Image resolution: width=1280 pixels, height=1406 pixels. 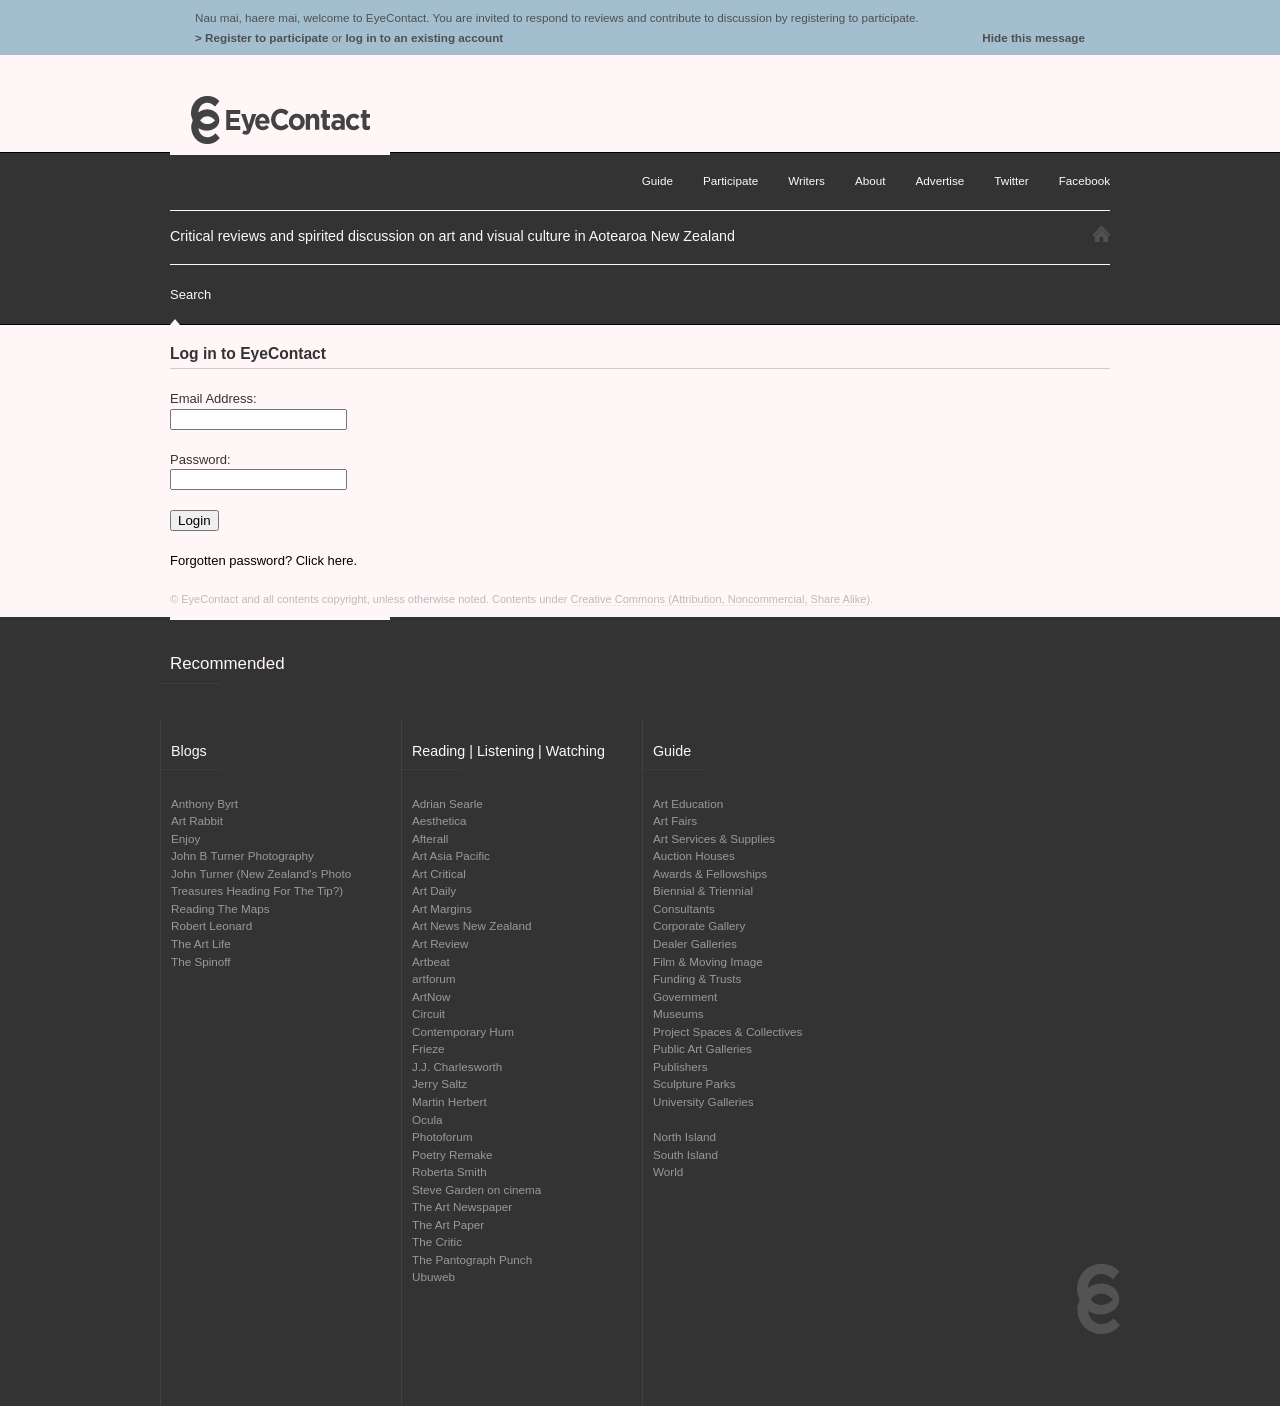 What do you see at coordinates (472, 1259) in the screenshot?
I see `The Pantograph Punch` at bounding box center [472, 1259].